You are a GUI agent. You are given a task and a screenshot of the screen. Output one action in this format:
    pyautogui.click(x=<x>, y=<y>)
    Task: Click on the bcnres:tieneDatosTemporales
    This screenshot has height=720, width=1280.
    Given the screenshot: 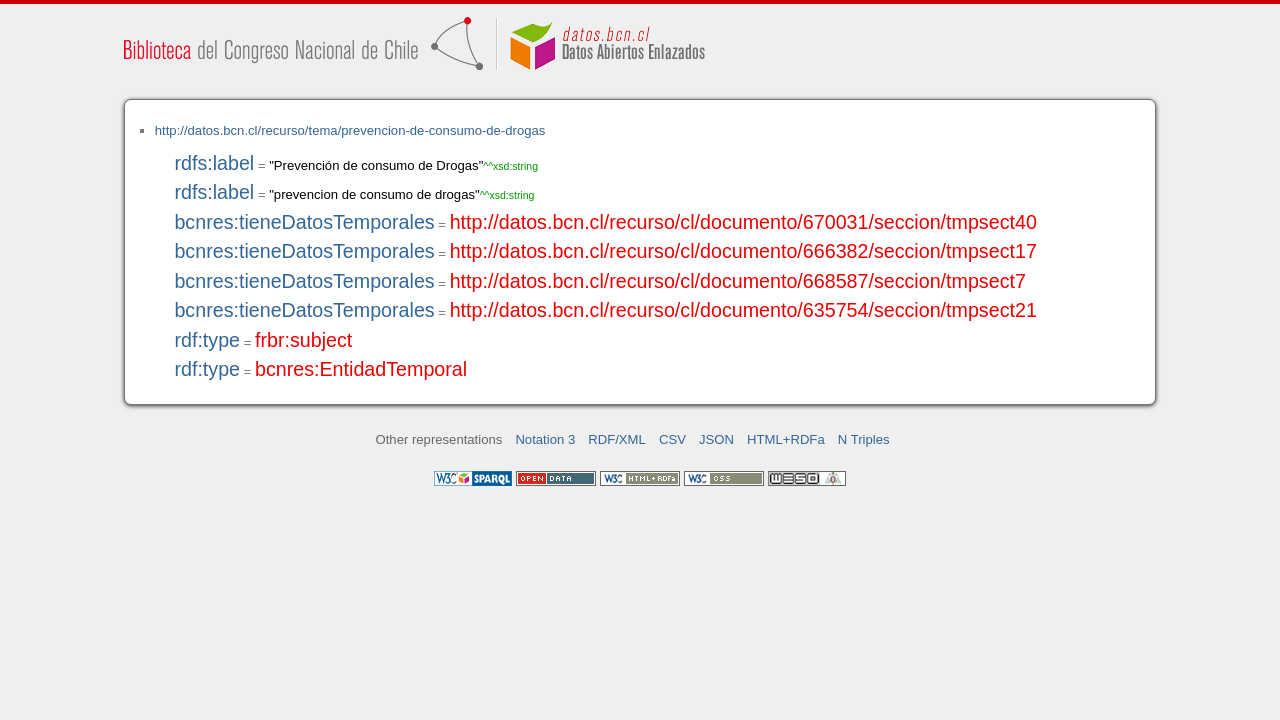 What is the action you would take?
    pyautogui.click(x=304, y=222)
    